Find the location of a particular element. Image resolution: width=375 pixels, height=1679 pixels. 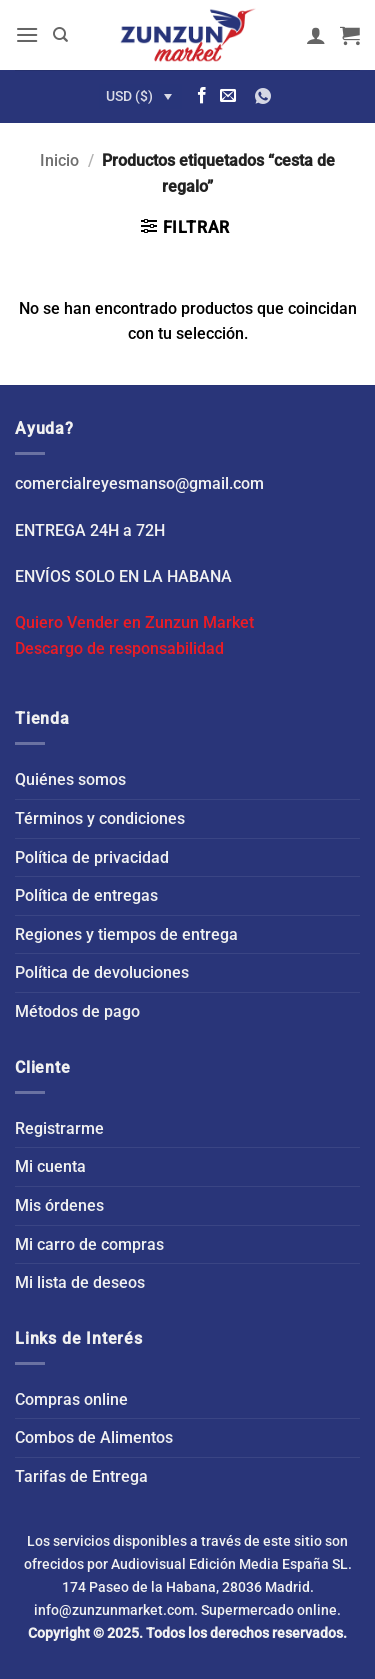

Registrarme is located at coordinates (59, 1128).